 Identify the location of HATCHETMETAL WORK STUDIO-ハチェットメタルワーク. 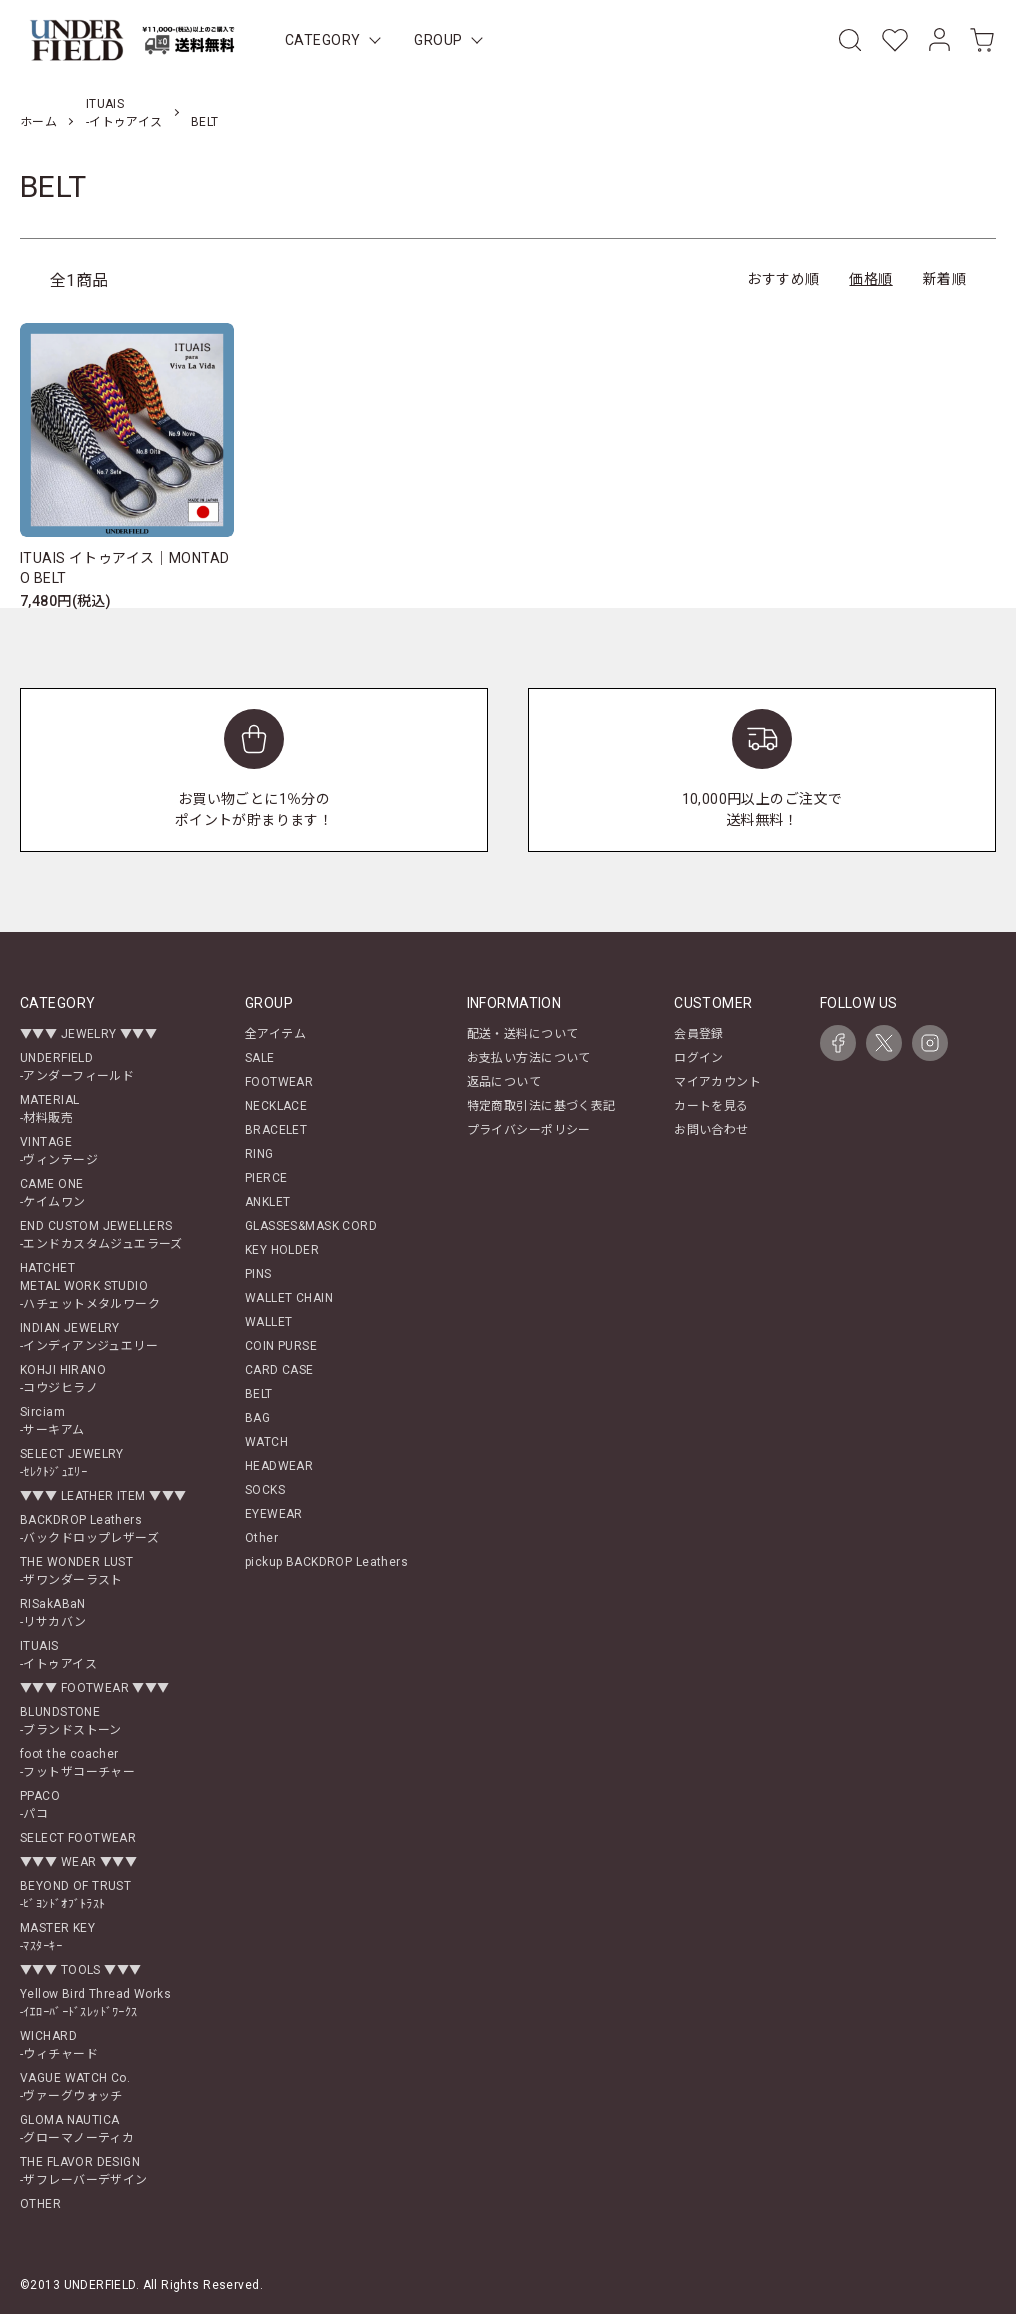
(90, 1286).